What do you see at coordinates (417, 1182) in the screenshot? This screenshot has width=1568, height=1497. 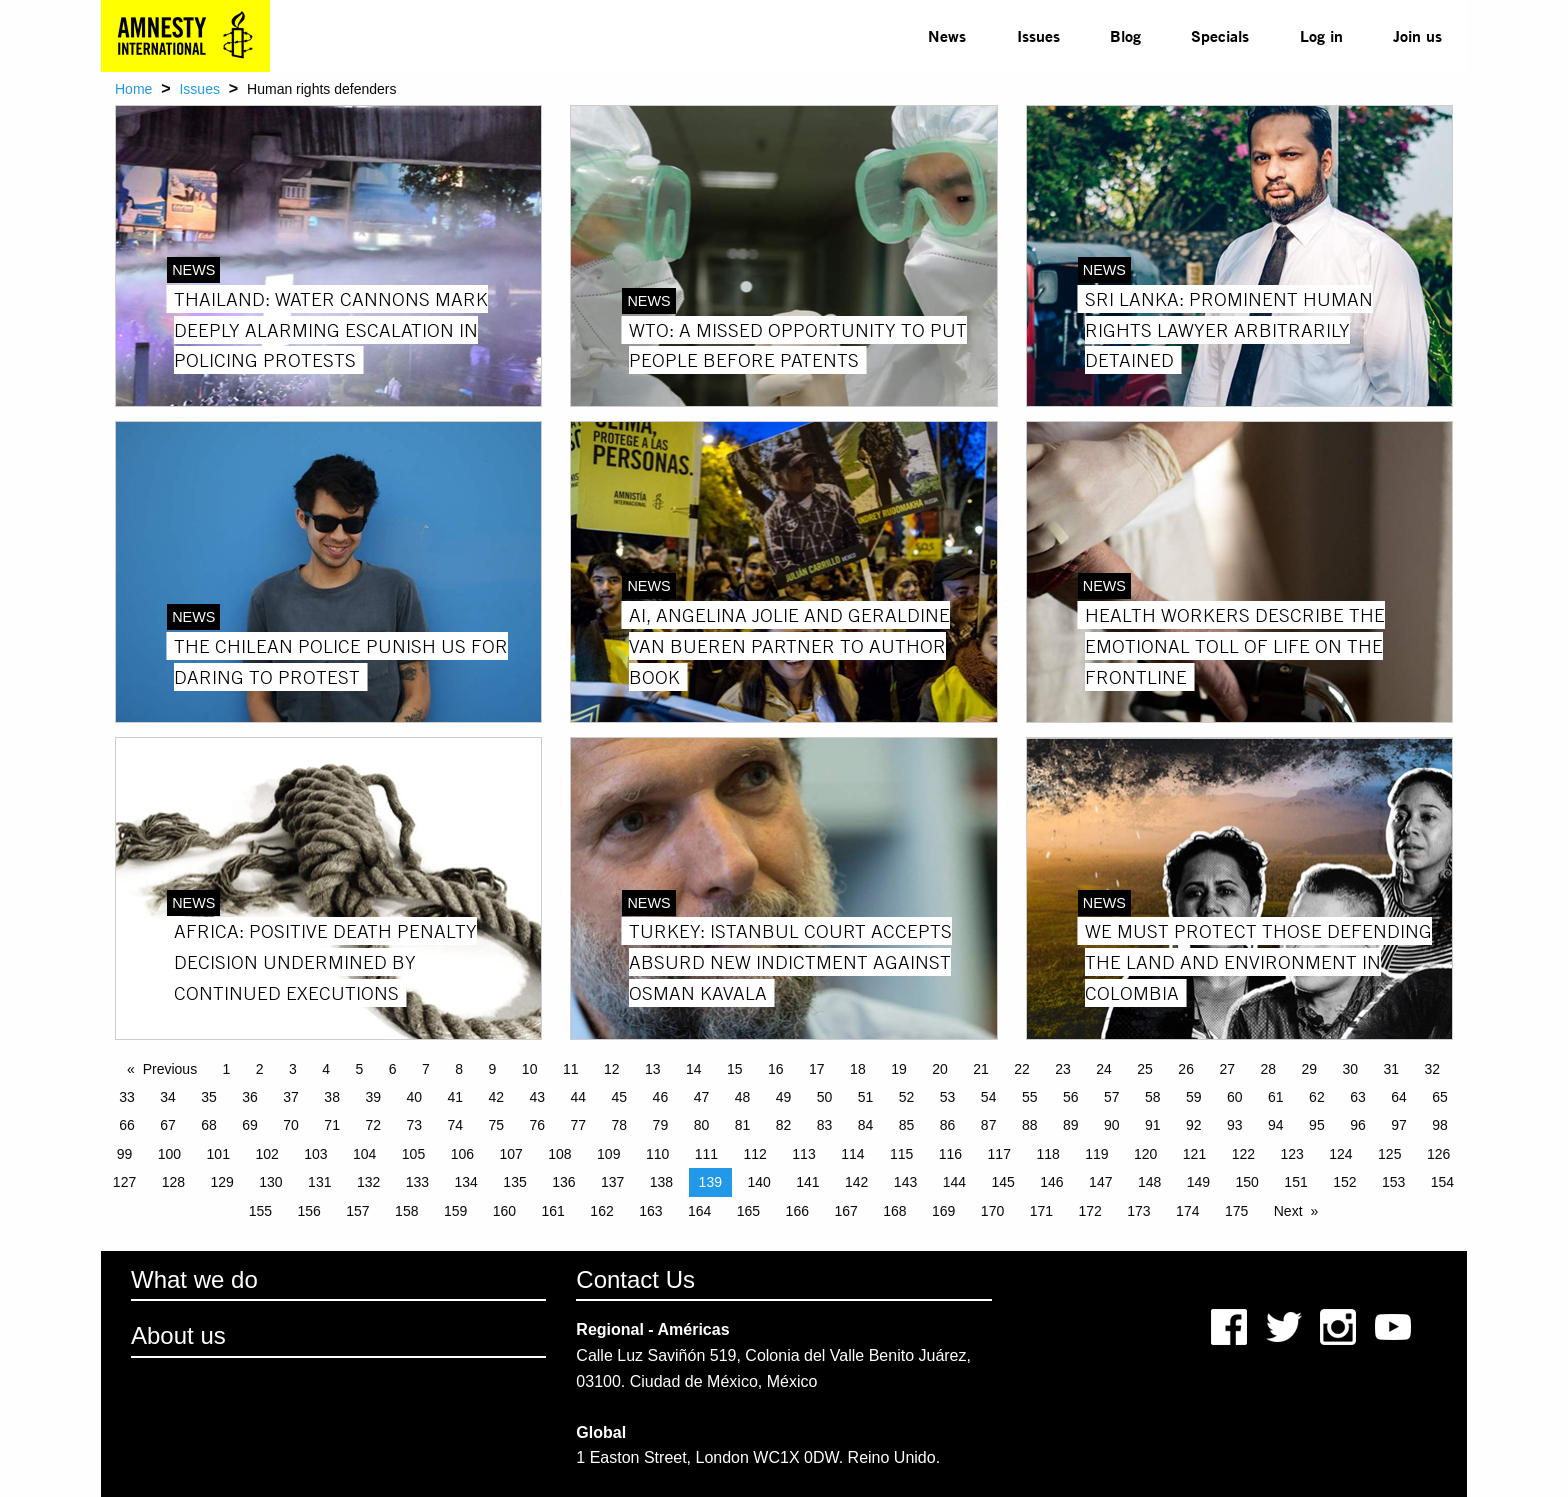 I see `133 [Page 133]` at bounding box center [417, 1182].